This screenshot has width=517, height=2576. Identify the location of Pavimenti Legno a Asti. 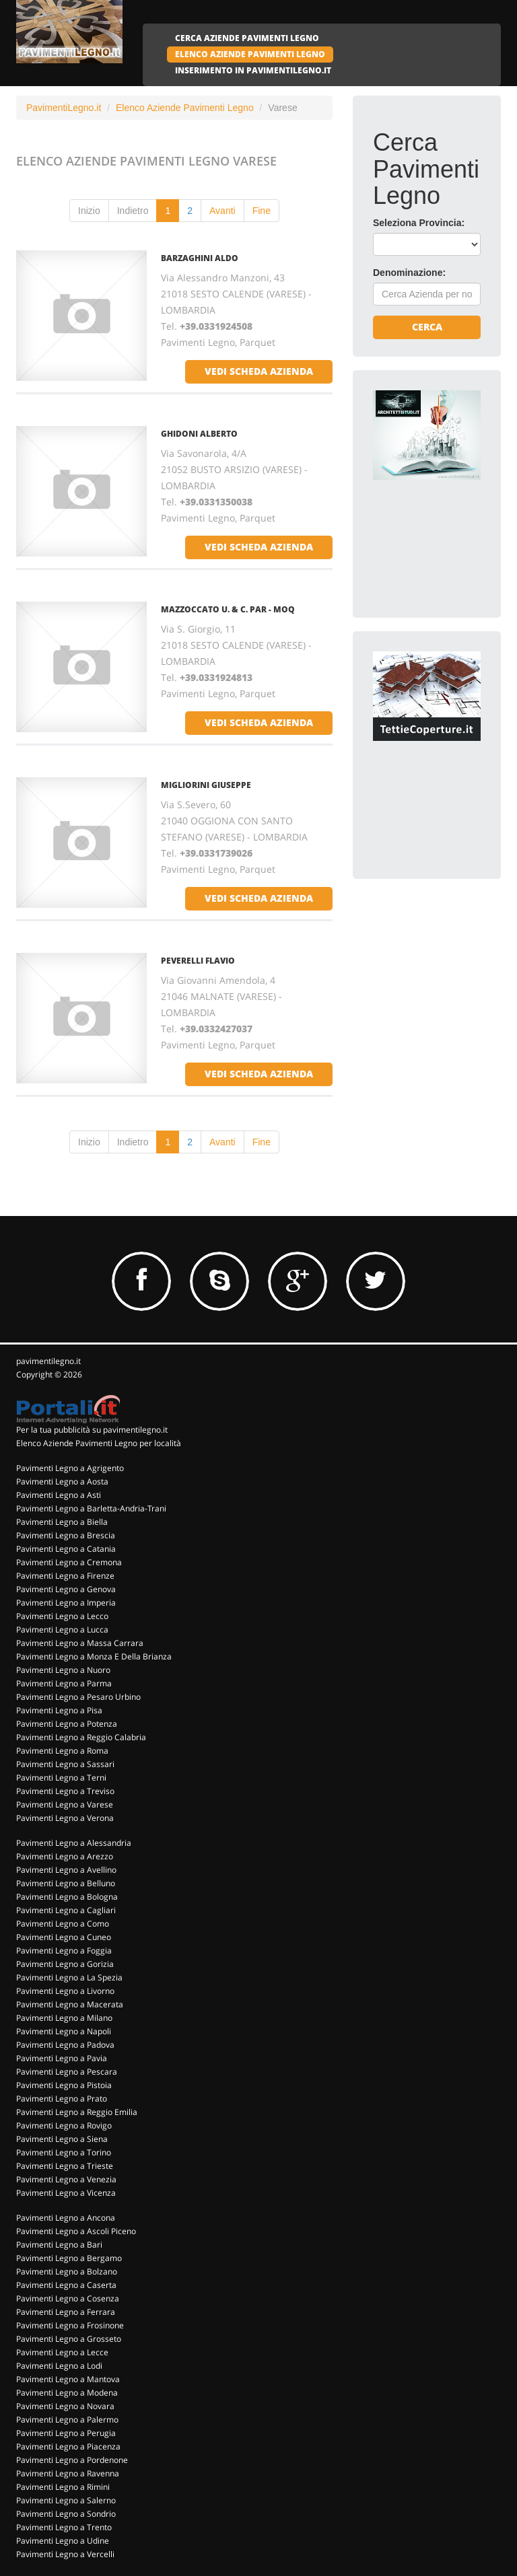
(58, 1495).